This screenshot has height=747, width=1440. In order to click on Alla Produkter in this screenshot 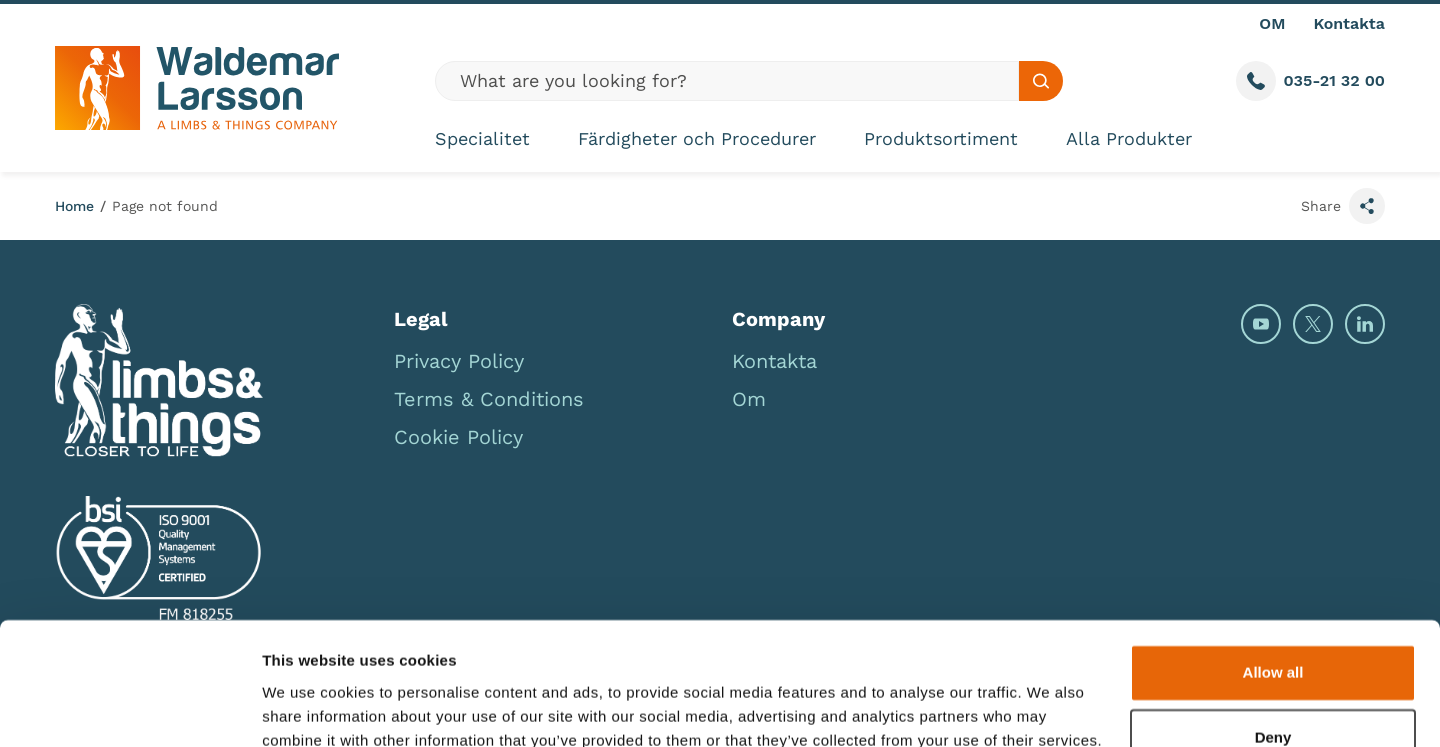, I will do `click(1129, 138)`.